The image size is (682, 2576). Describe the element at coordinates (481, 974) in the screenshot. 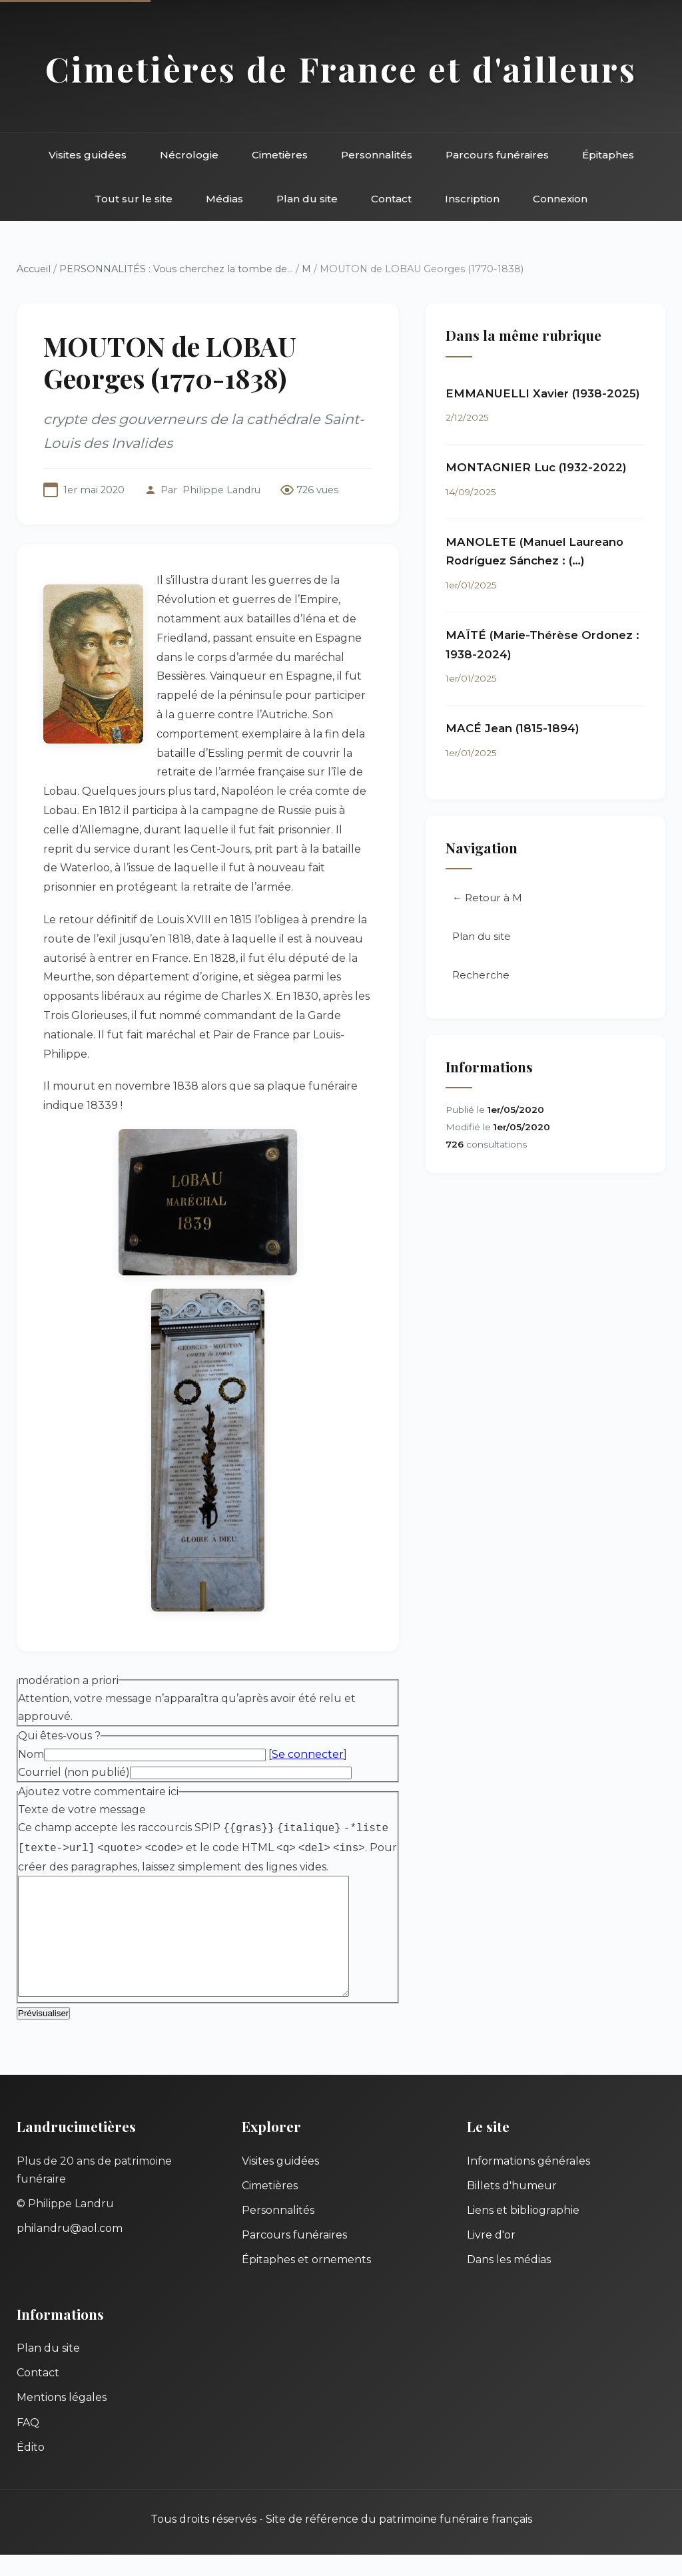

I see `Recherche` at that location.